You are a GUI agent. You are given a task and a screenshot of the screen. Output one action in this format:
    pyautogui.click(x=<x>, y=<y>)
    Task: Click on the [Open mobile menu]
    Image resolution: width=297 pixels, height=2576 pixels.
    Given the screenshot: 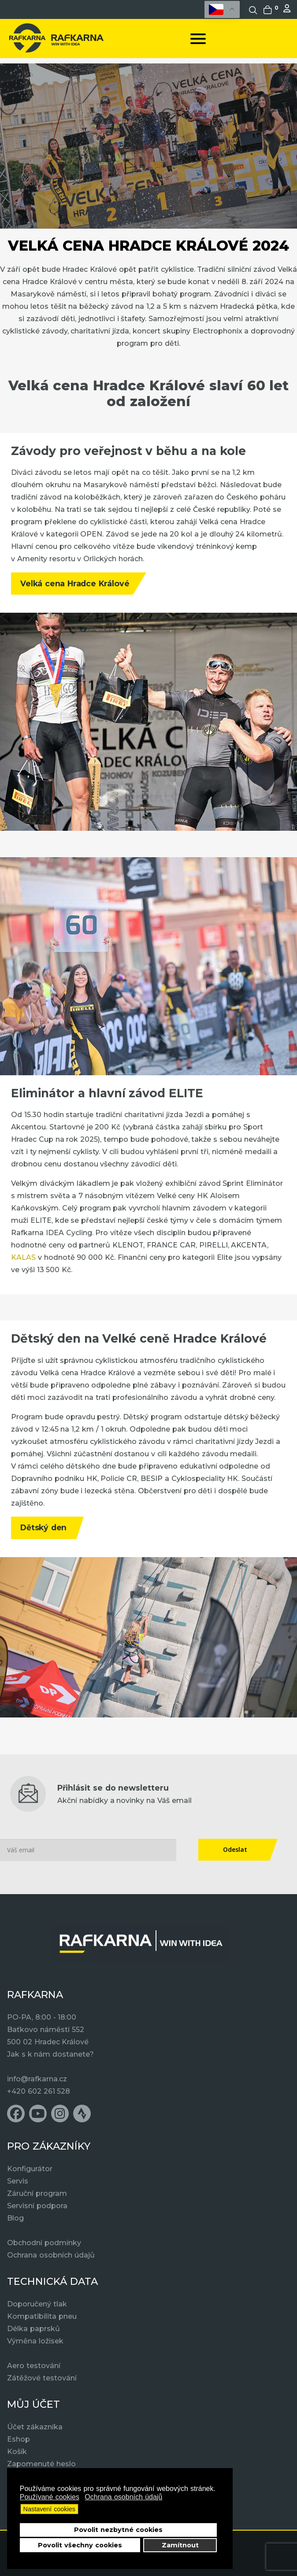 What is the action you would take?
    pyautogui.click(x=198, y=38)
    